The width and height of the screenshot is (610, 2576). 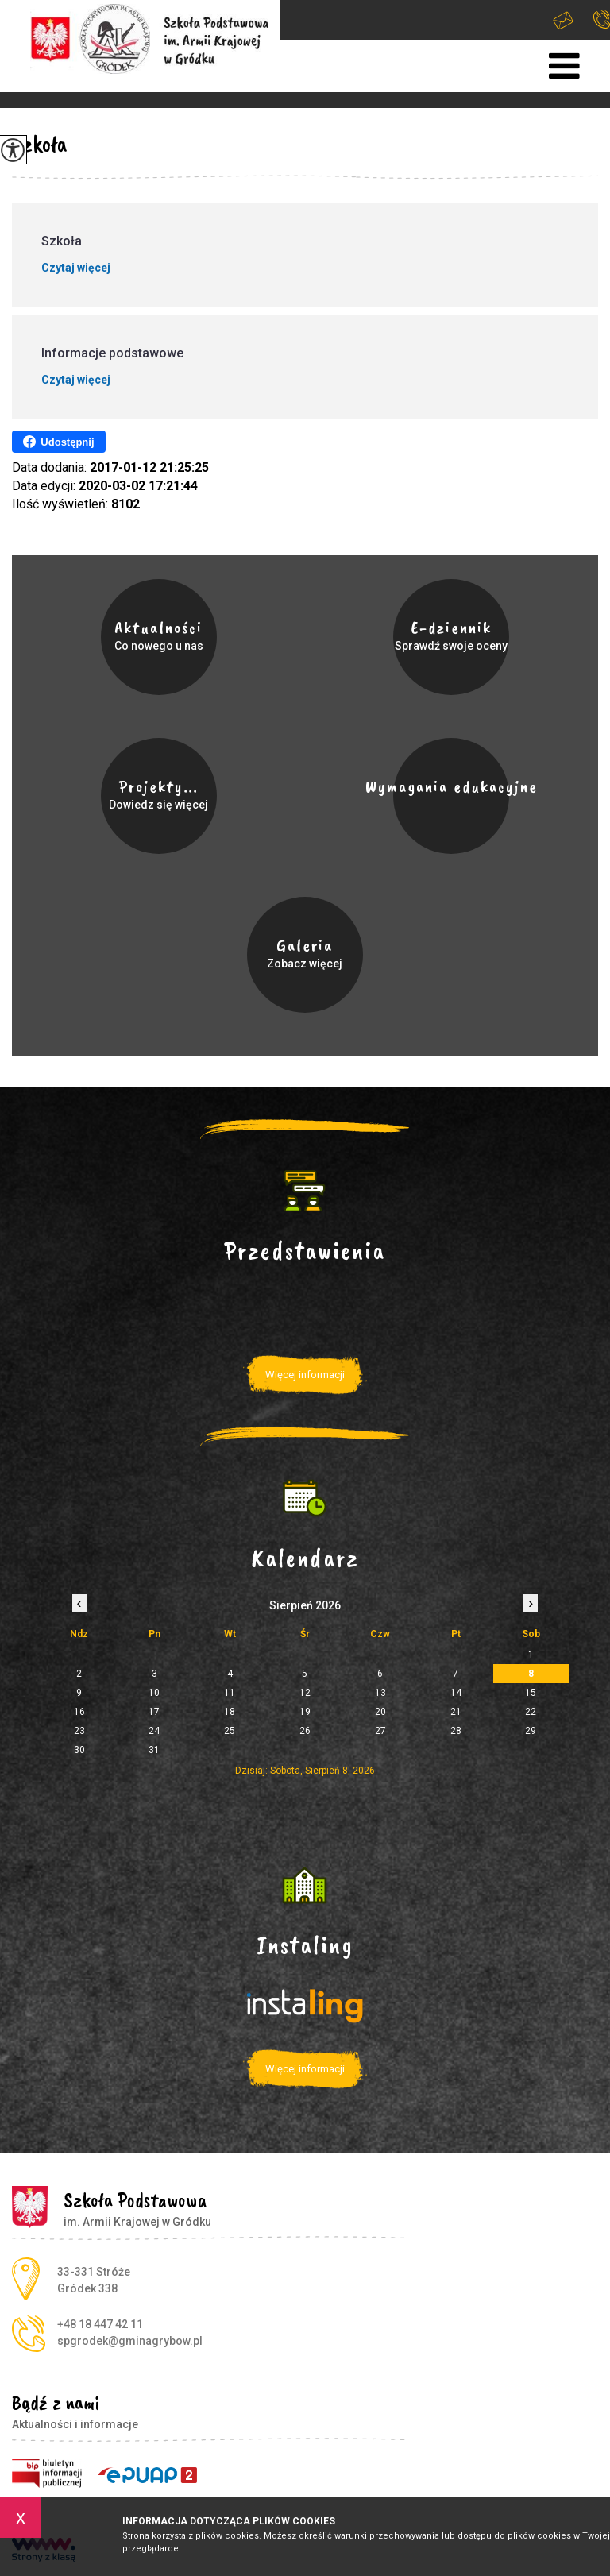 I want to click on +48 18 447 42 11 [Numer telefonu: +48 18 447 42 11], so click(x=100, y=2324).